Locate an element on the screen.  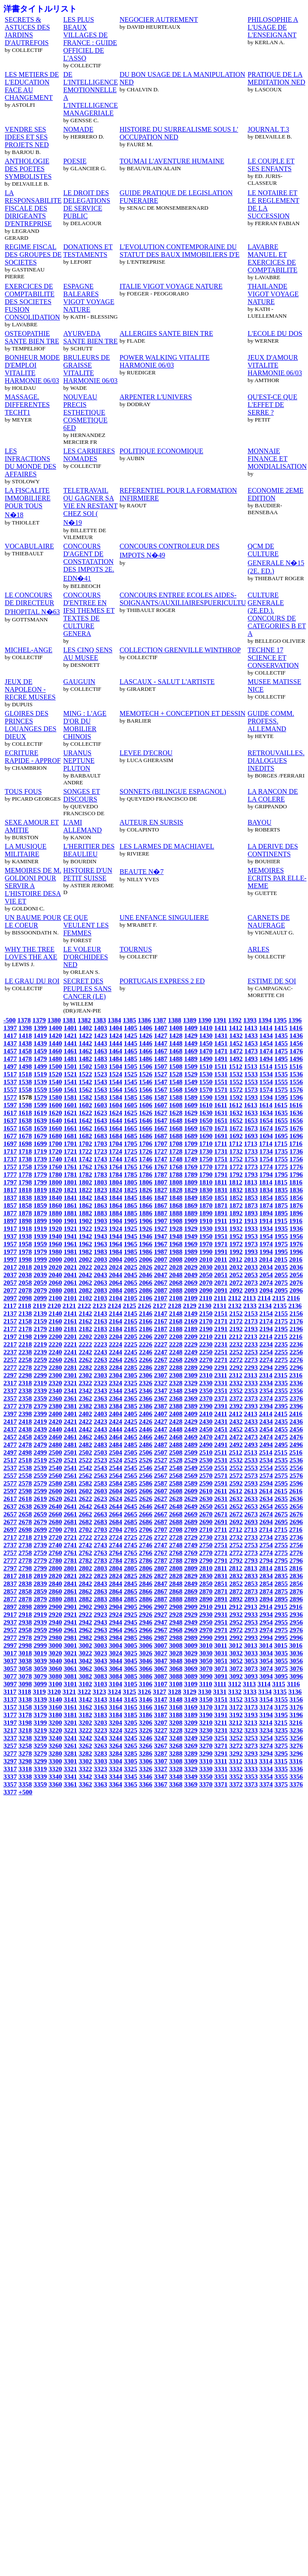
2541 is located at coordinates (70, 1467).